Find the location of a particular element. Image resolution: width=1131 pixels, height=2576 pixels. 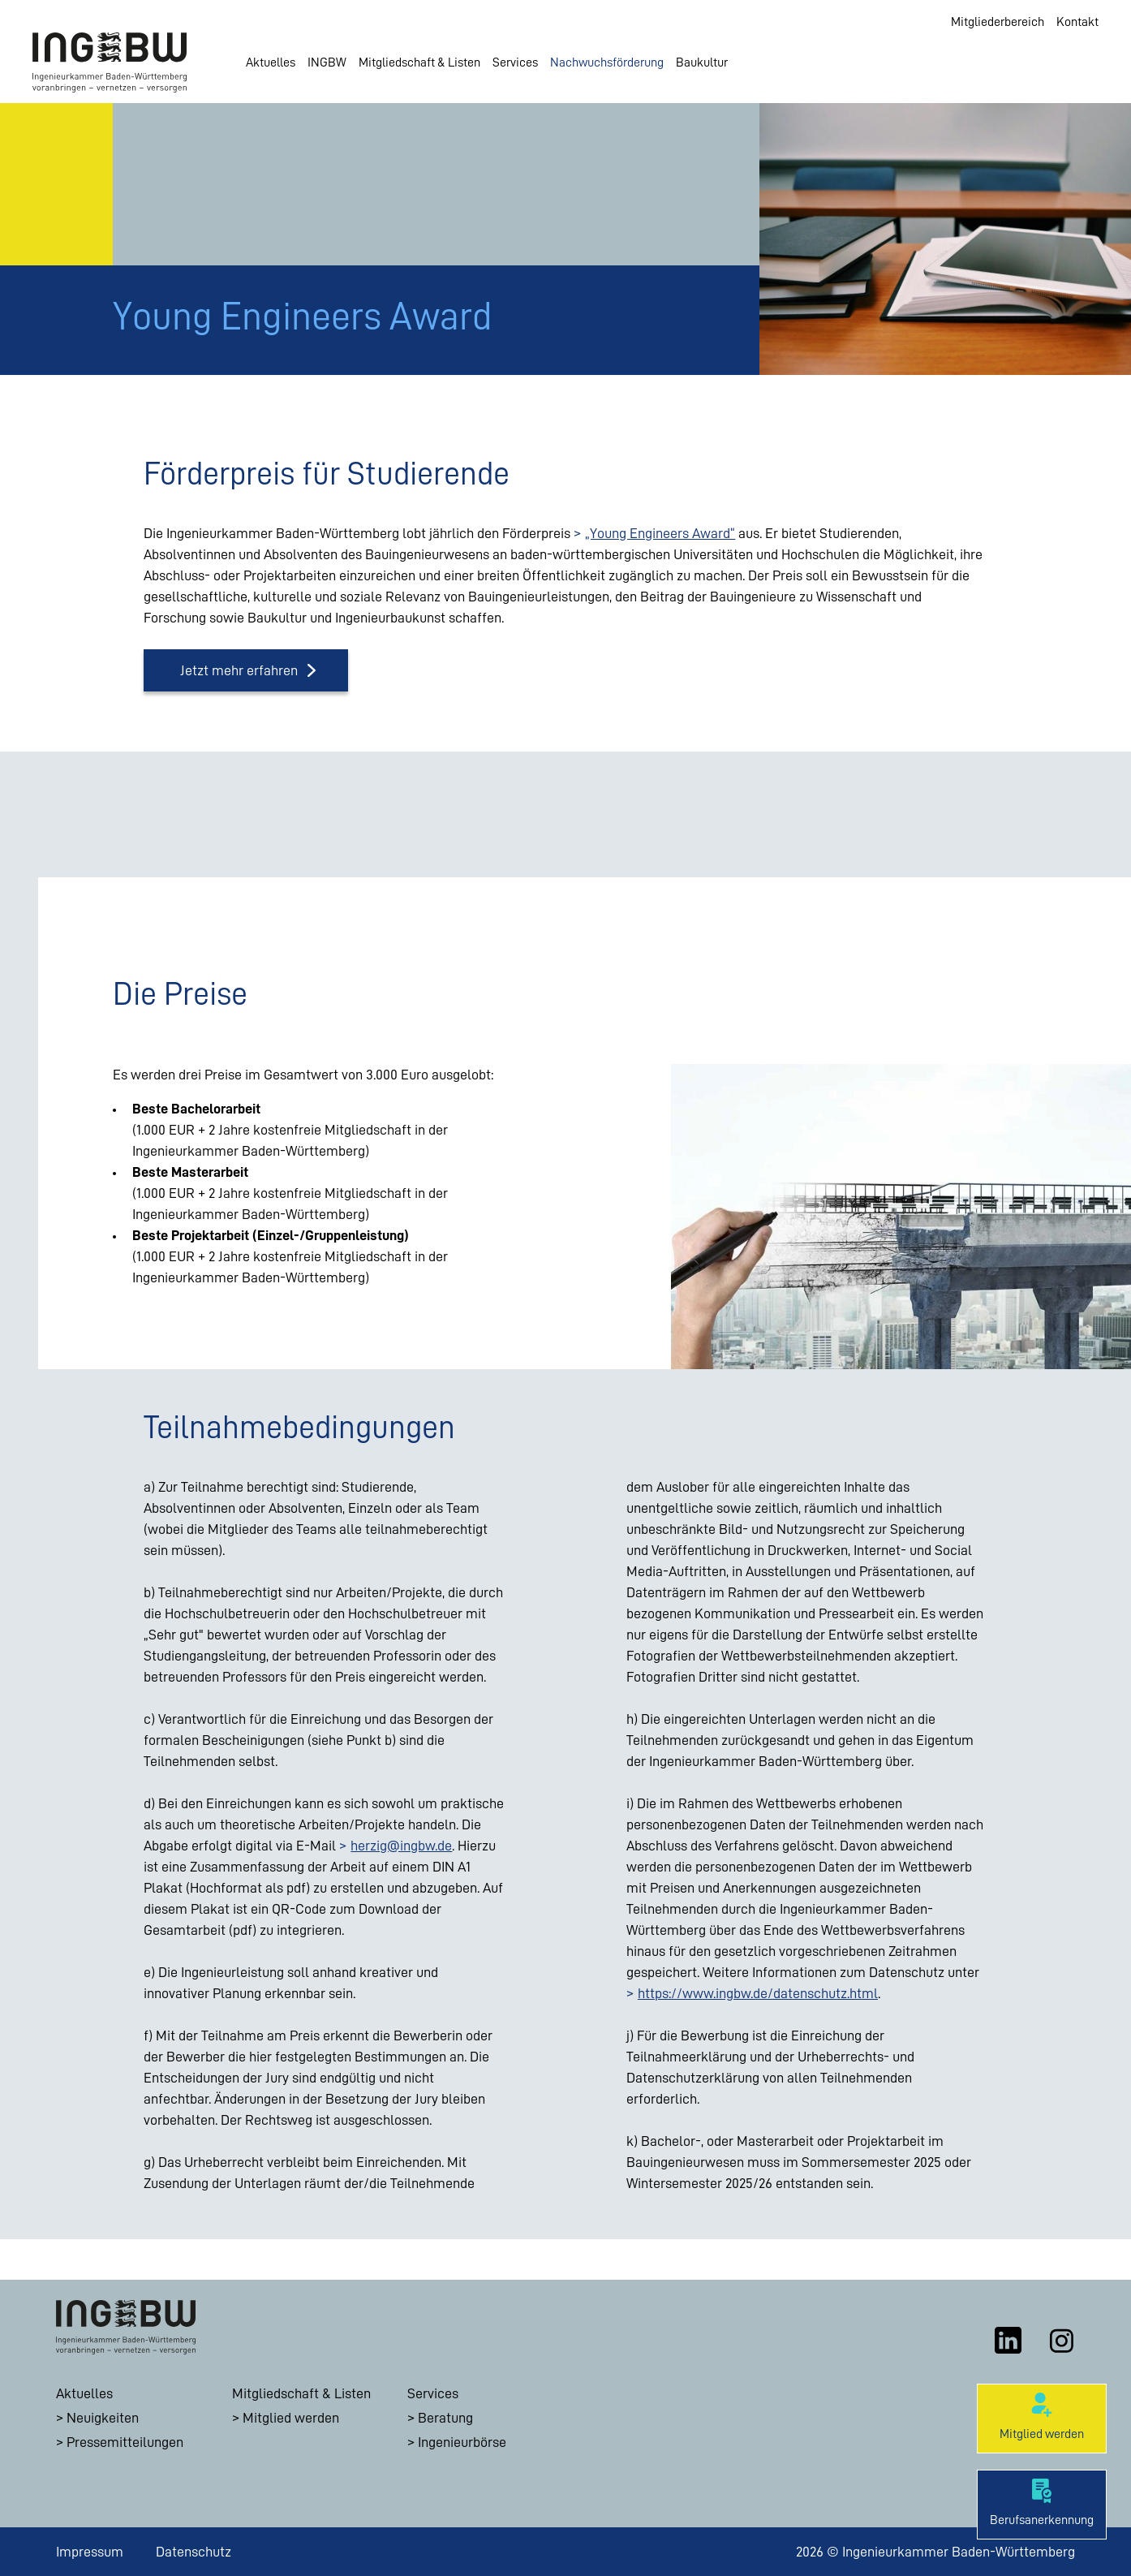

Mitgliedschaft & Listen is located at coordinates (419, 62).